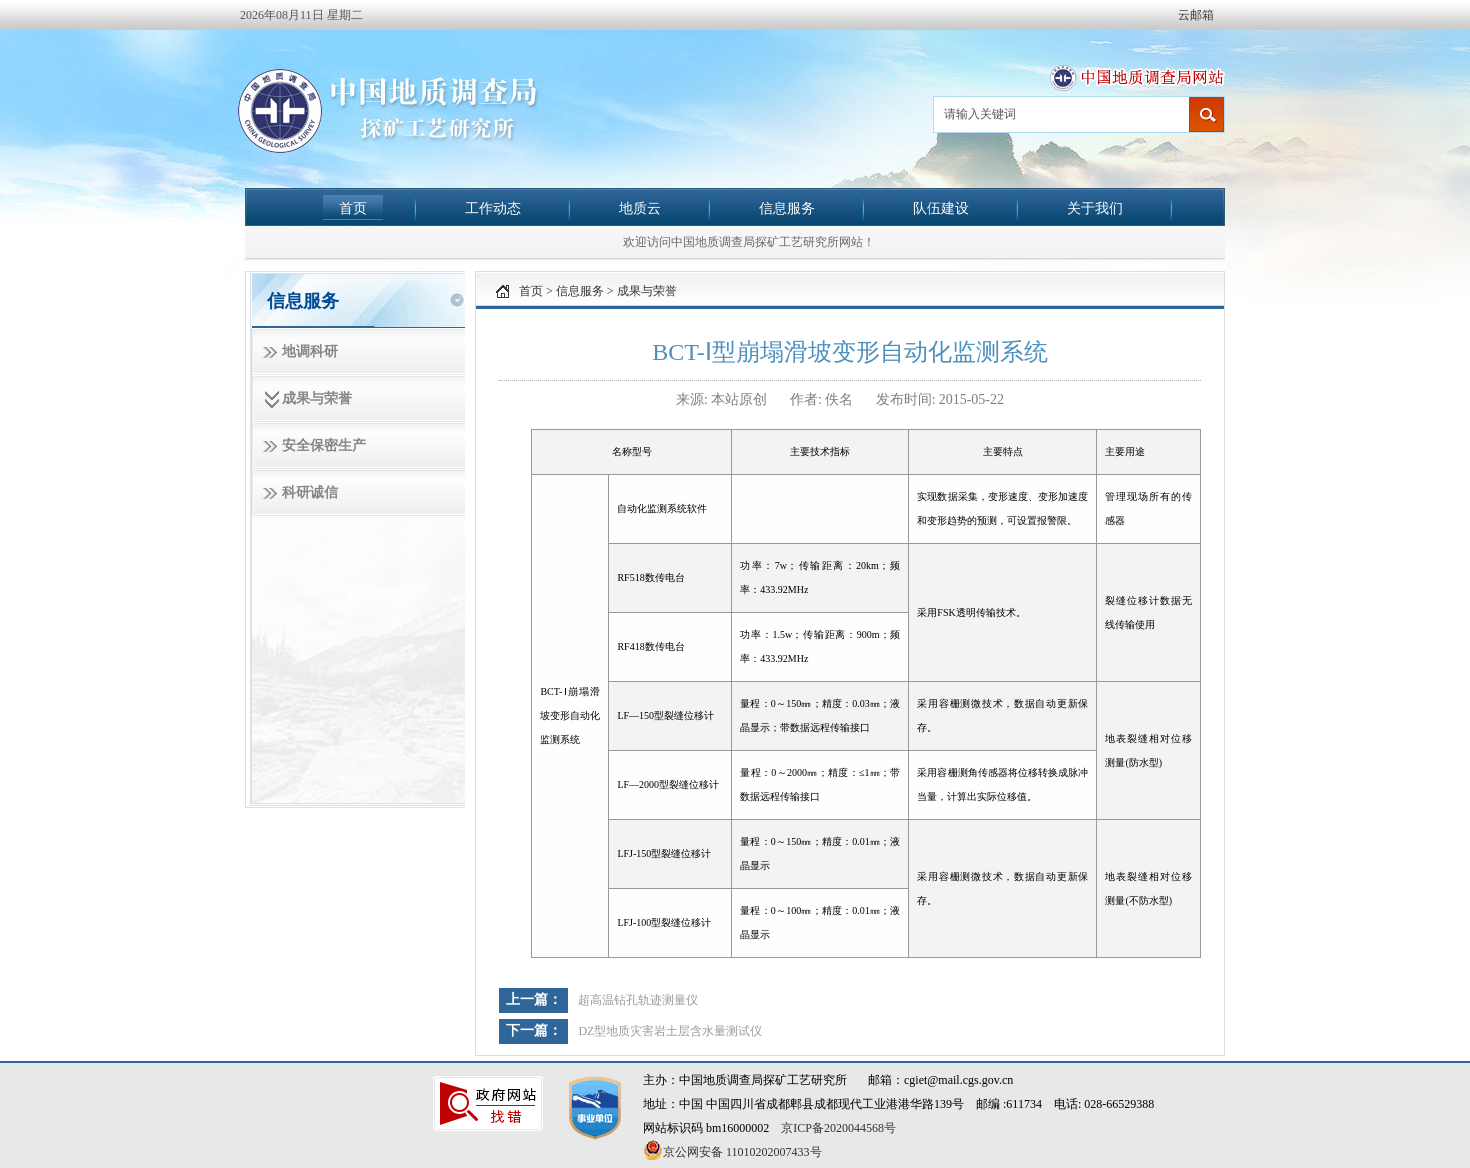 Image resolution: width=1470 pixels, height=1168 pixels. I want to click on 京公网安备 11010202007433号, so click(732, 1150).